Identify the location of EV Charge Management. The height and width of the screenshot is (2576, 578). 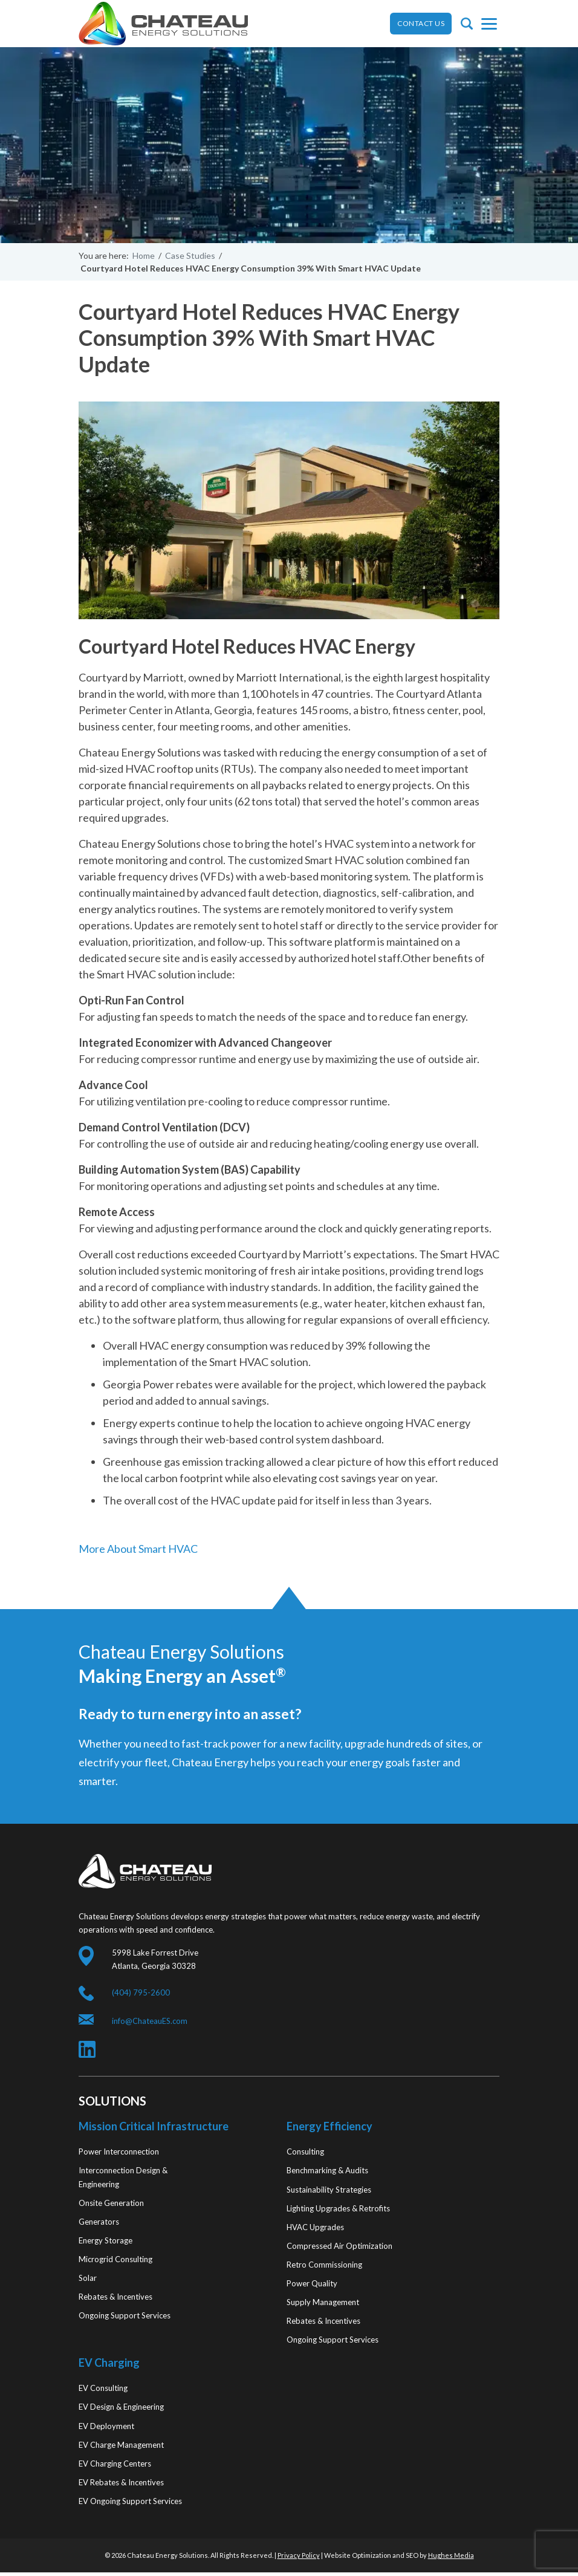
(121, 2445).